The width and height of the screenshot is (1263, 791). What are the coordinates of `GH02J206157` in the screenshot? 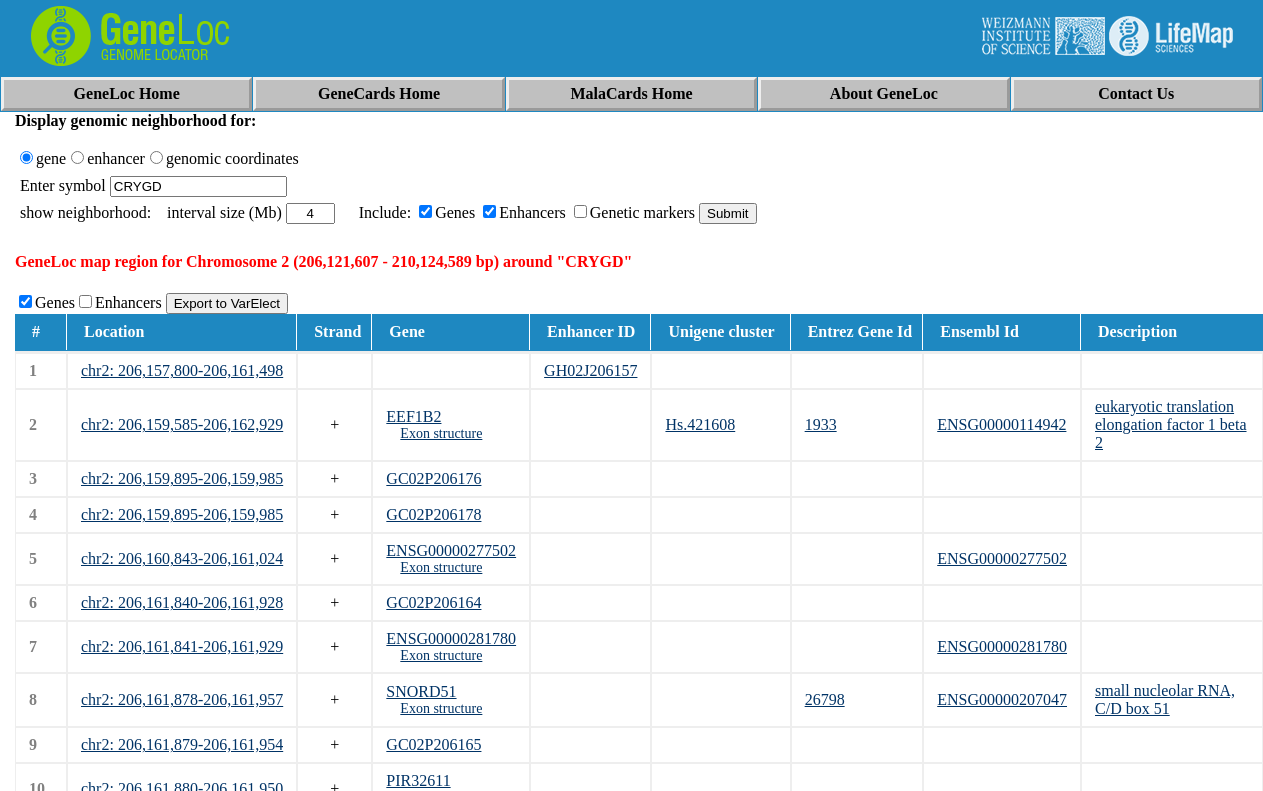 It's located at (590, 370).